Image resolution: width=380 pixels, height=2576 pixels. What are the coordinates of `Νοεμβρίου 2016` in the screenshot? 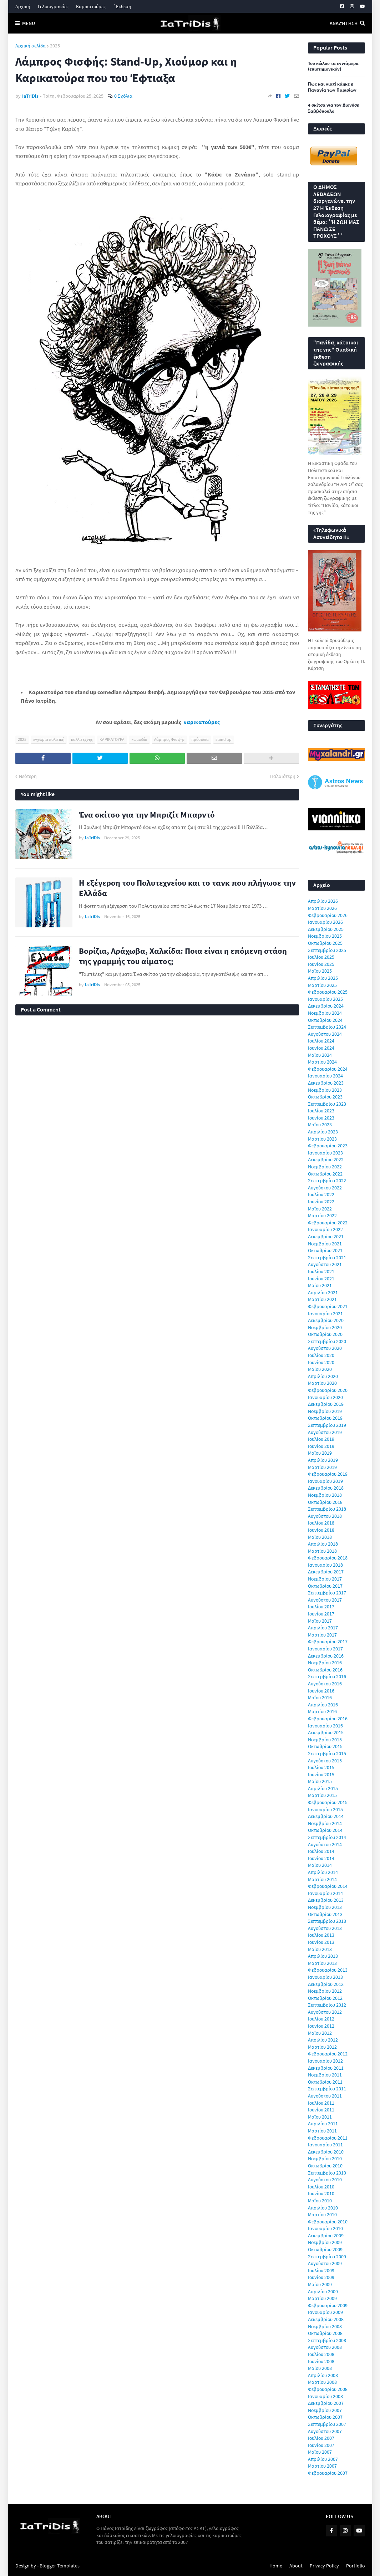 It's located at (325, 1662).